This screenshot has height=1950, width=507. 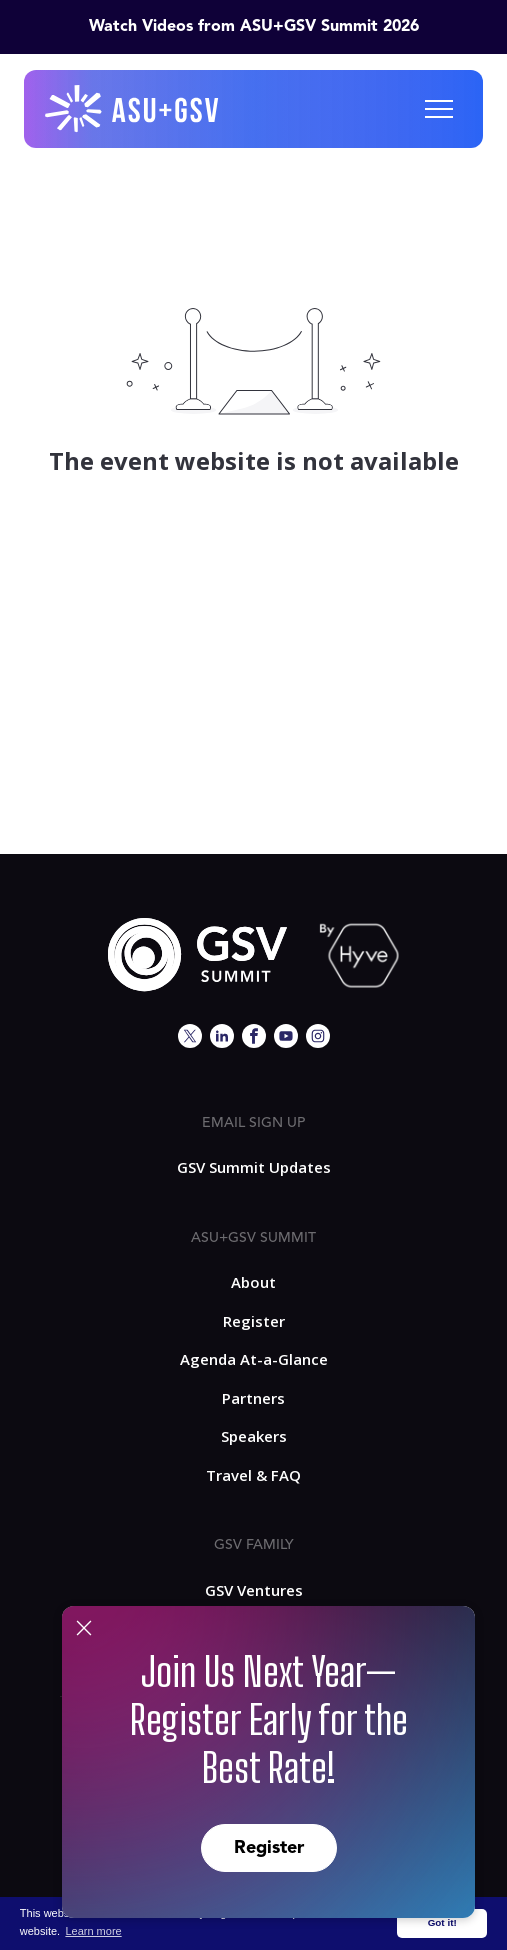 I want to click on Learn more [button], so click(x=93, y=1931).